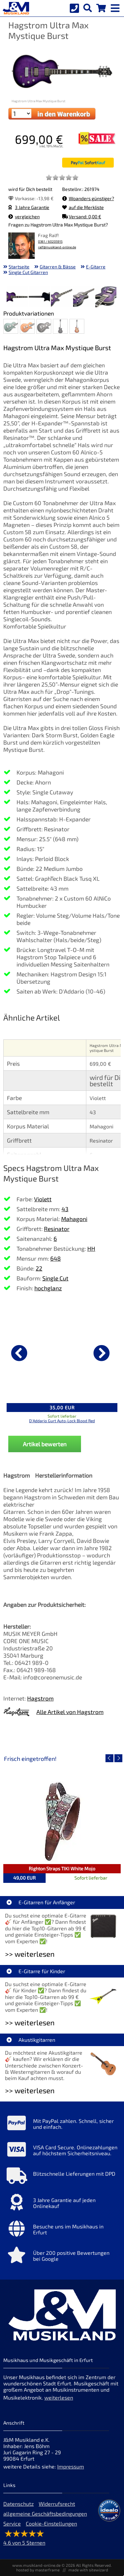  What do you see at coordinates (70, 2466) in the screenshot?
I see `Impressum [Impressum der Webseite]` at bounding box center [70, 2466].